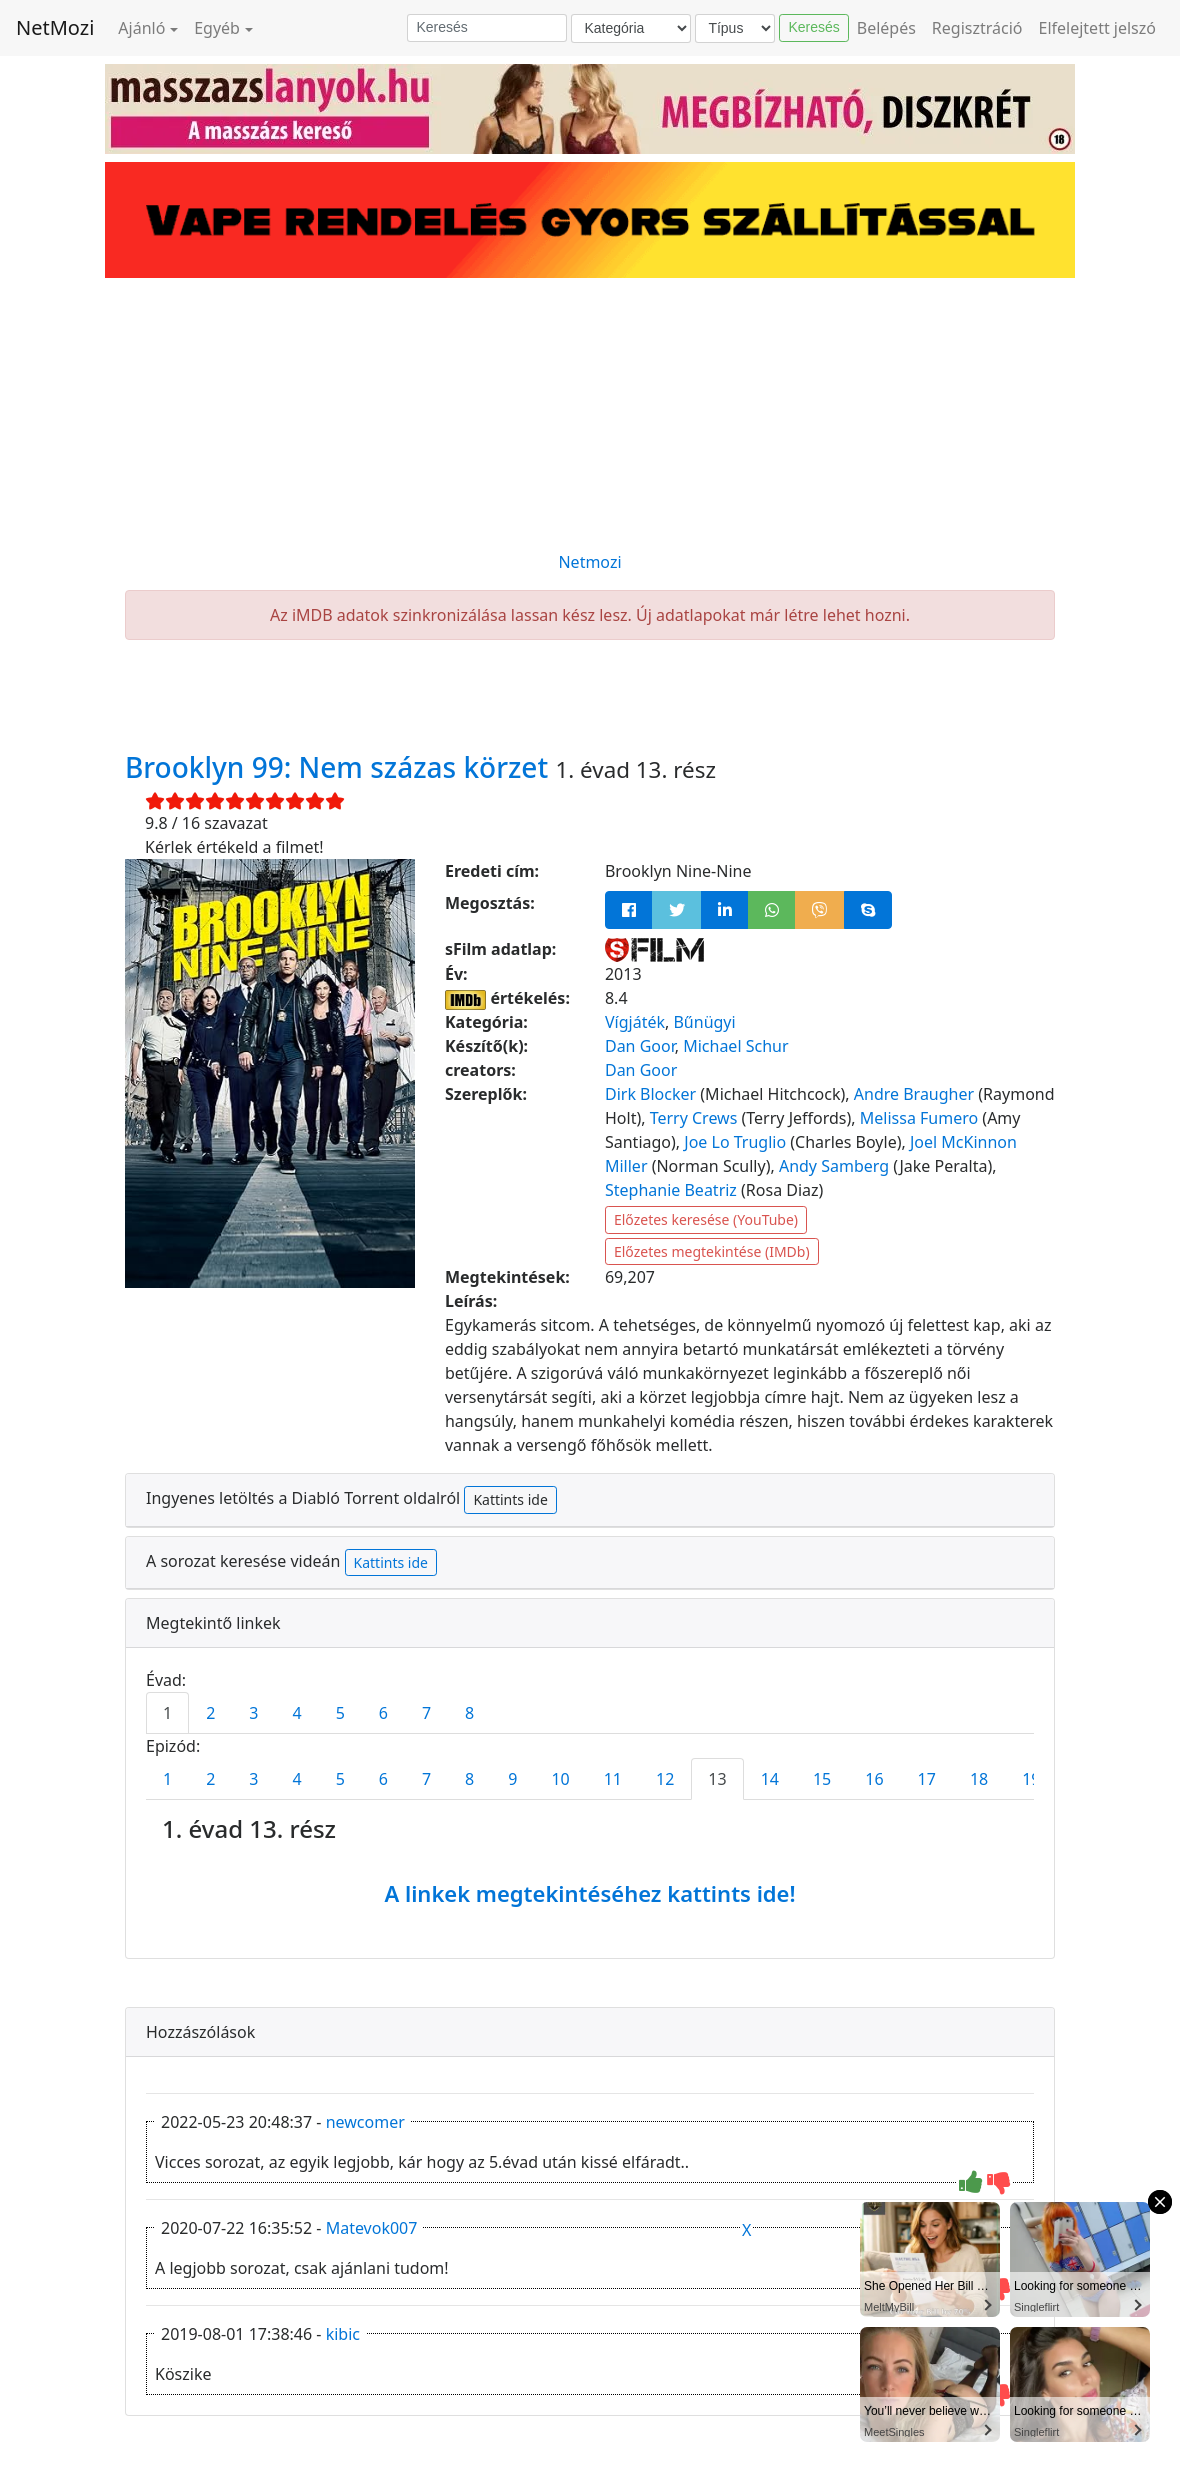 The width and height of the screenshot is (1180, 2472). Describe the element at coordinates (694, 1118) in the screenshot. I see `Terry Crews` at that location.